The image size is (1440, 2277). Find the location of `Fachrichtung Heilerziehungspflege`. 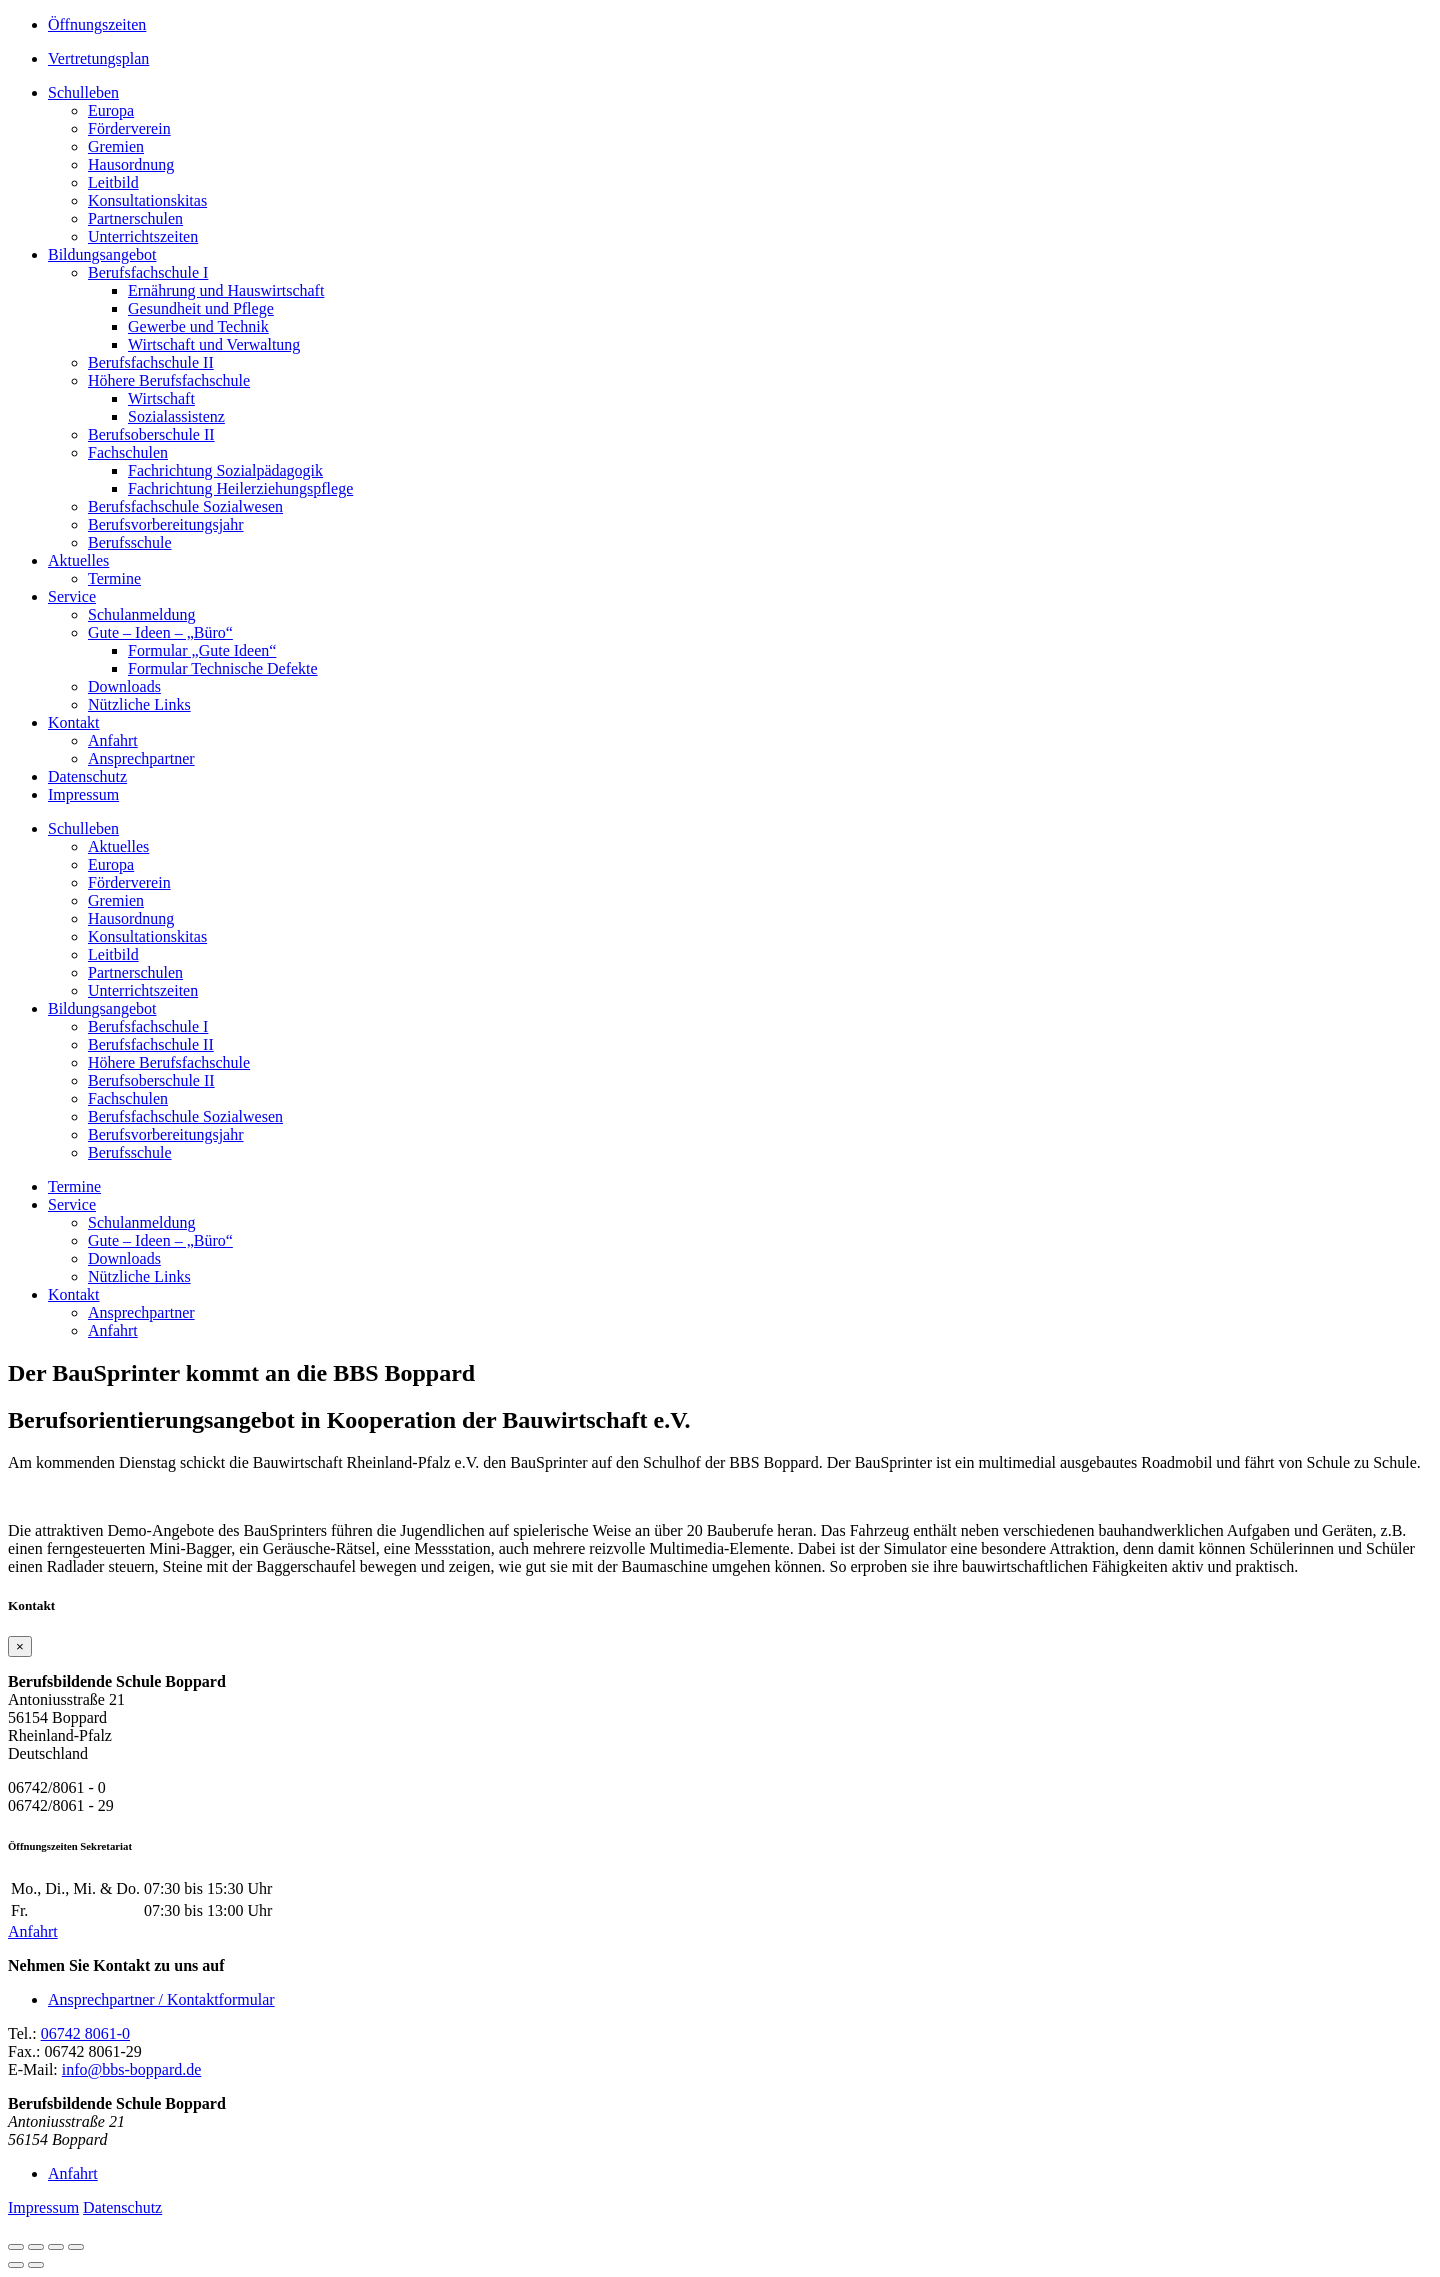

Fachrichtung Heilerziehungspflege is located at coordinates (240, 488).